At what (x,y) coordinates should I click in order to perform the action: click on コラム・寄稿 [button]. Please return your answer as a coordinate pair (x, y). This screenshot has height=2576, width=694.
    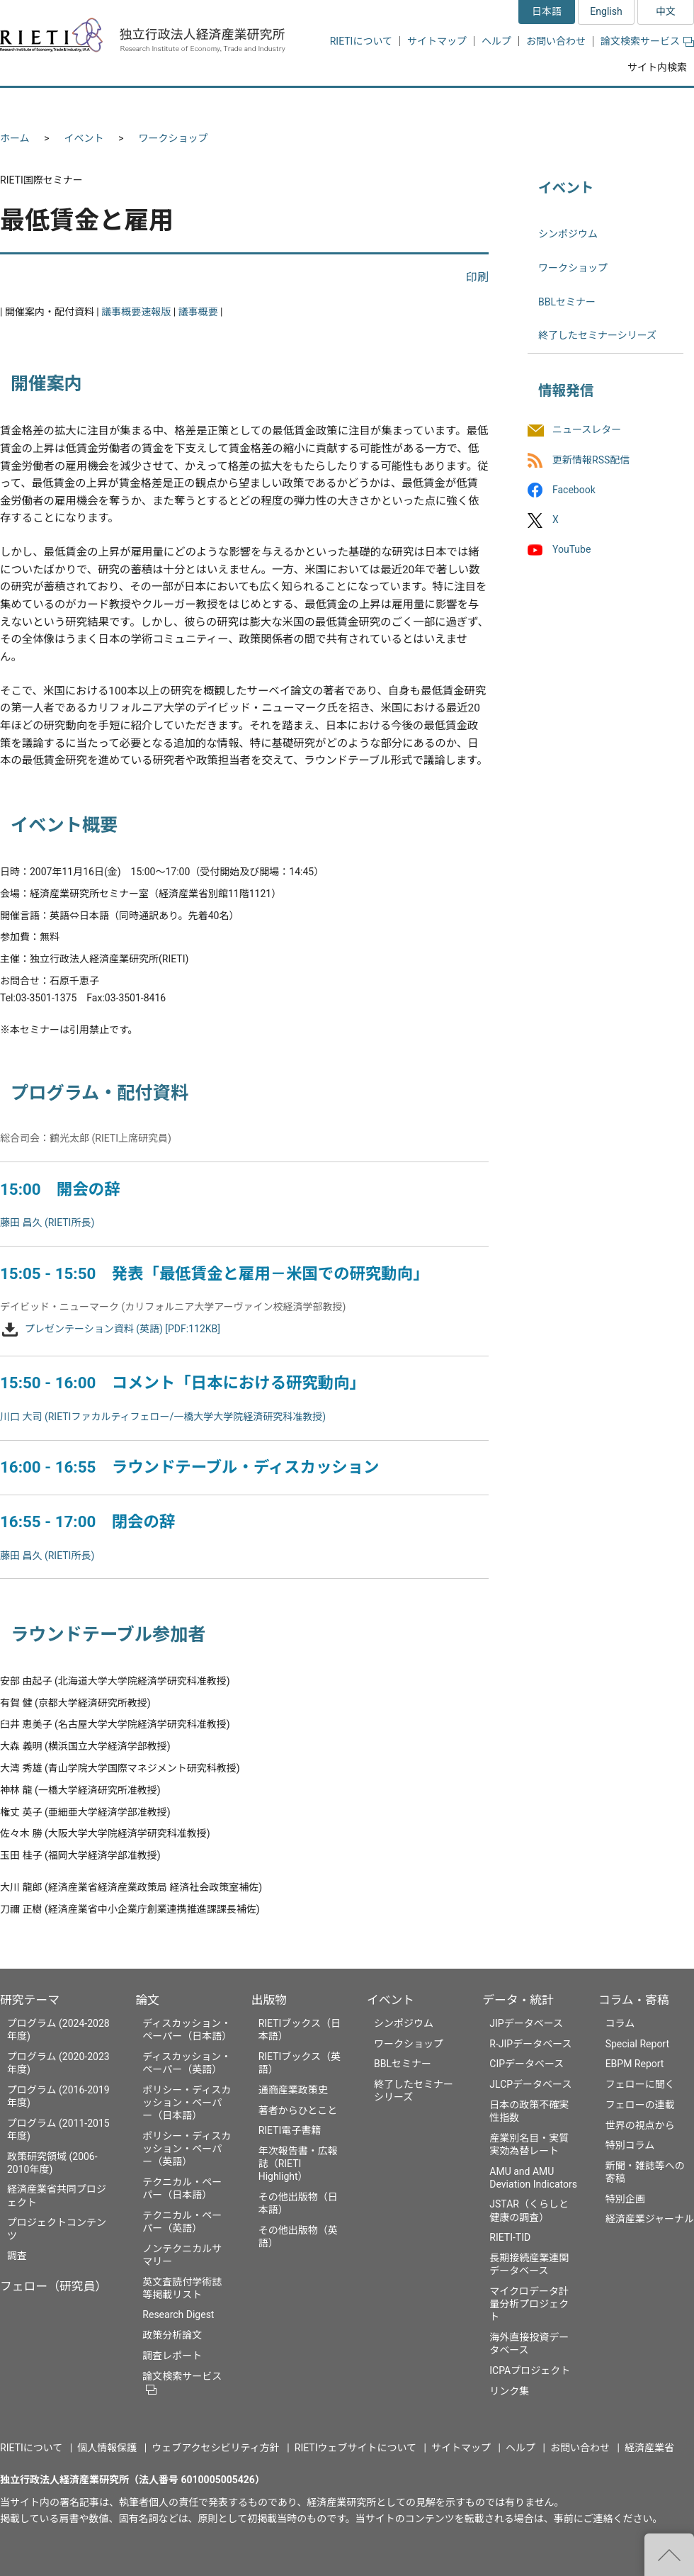
    Looking at the image, I should click on (641, 104).